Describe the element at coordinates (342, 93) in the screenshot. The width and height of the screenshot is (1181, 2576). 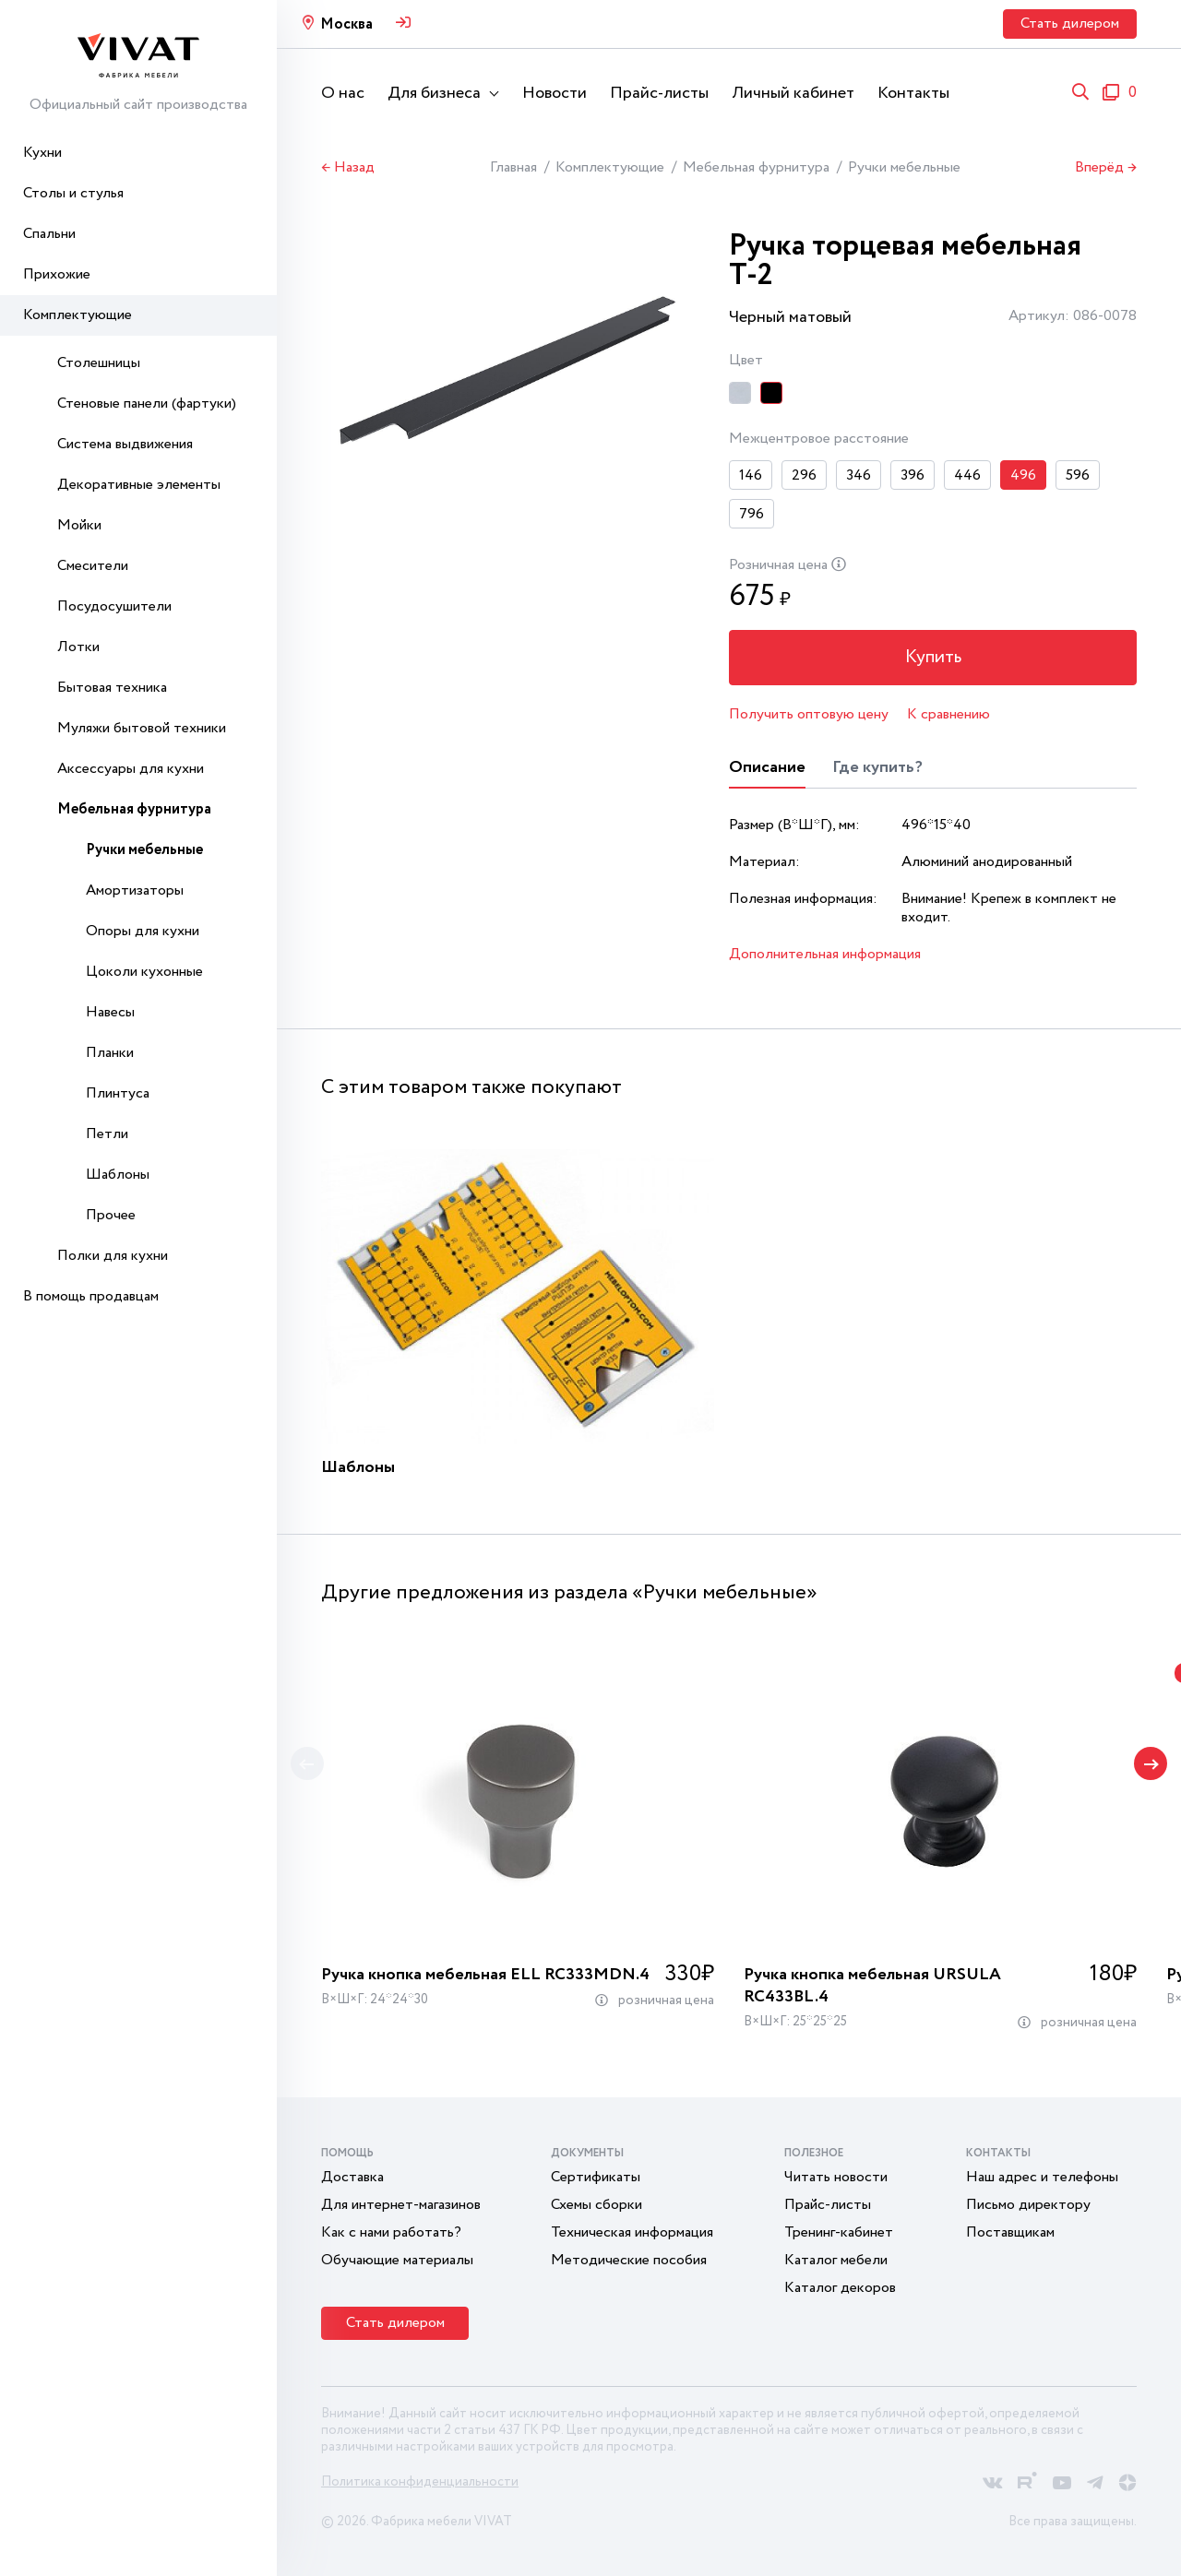
I see `О нас` at that location.